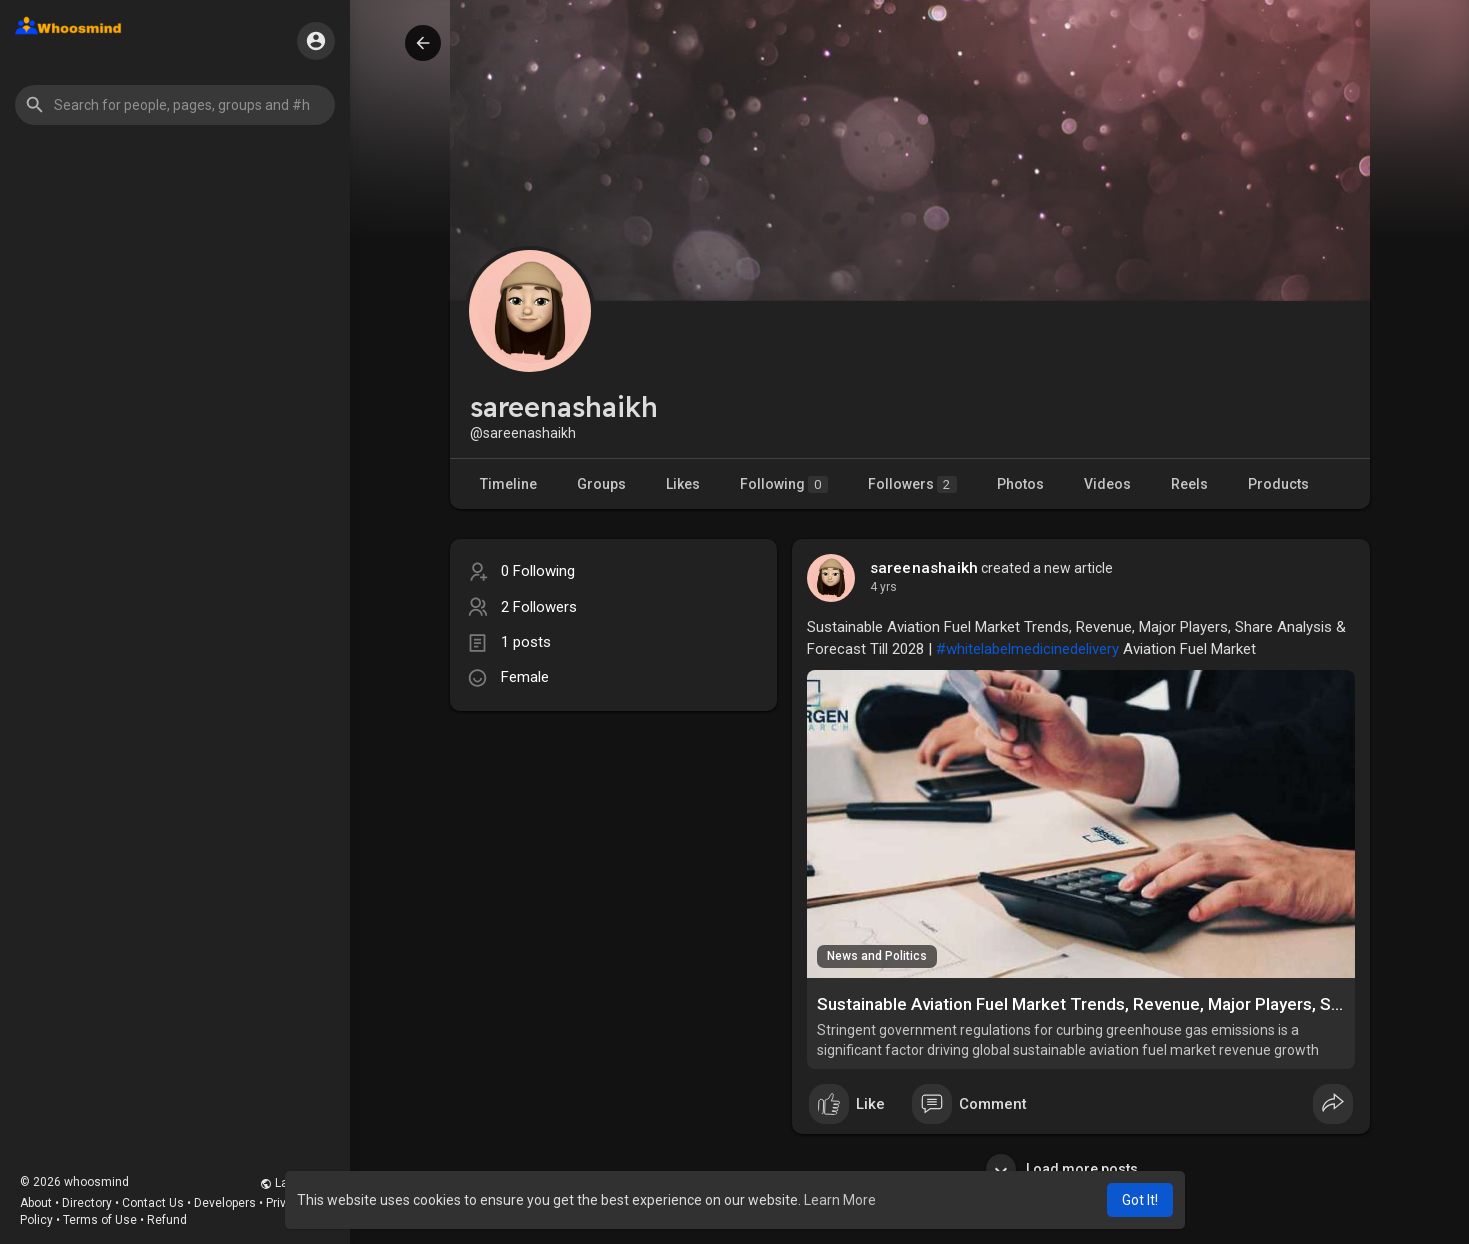 This screenshot has width=1469, height=1244. What do you see at coordinates (840, 1200) in the screenshot?
I see `Learn More [button]` at bounding box center [840, 1200].